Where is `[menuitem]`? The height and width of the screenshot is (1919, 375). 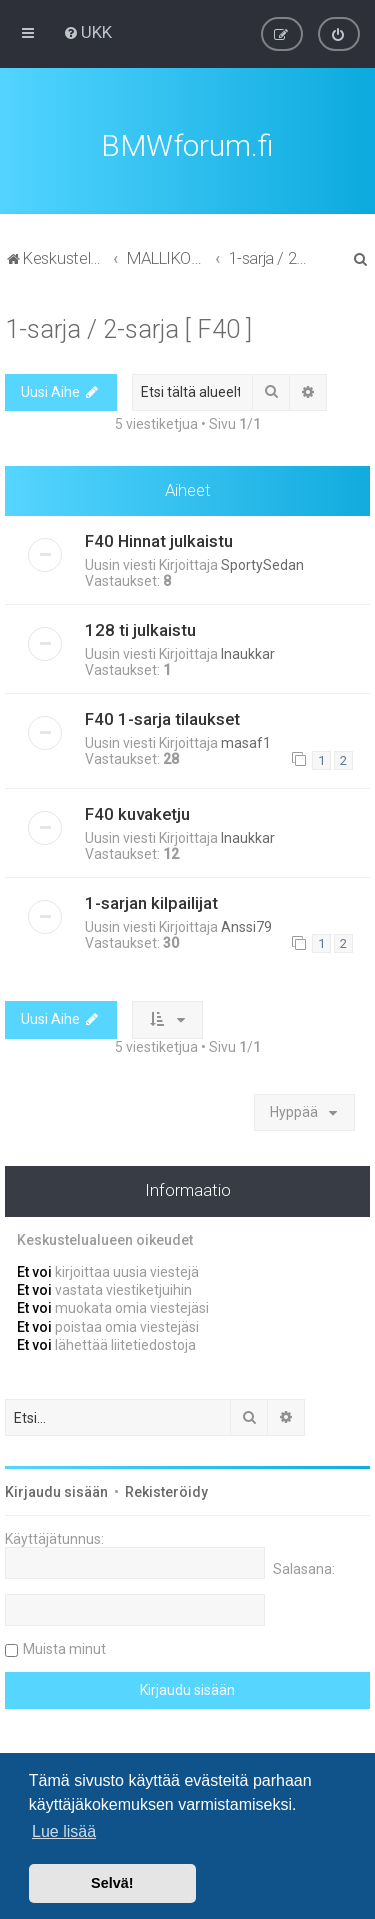
[menuitem] is located at coordinates (87, 32).